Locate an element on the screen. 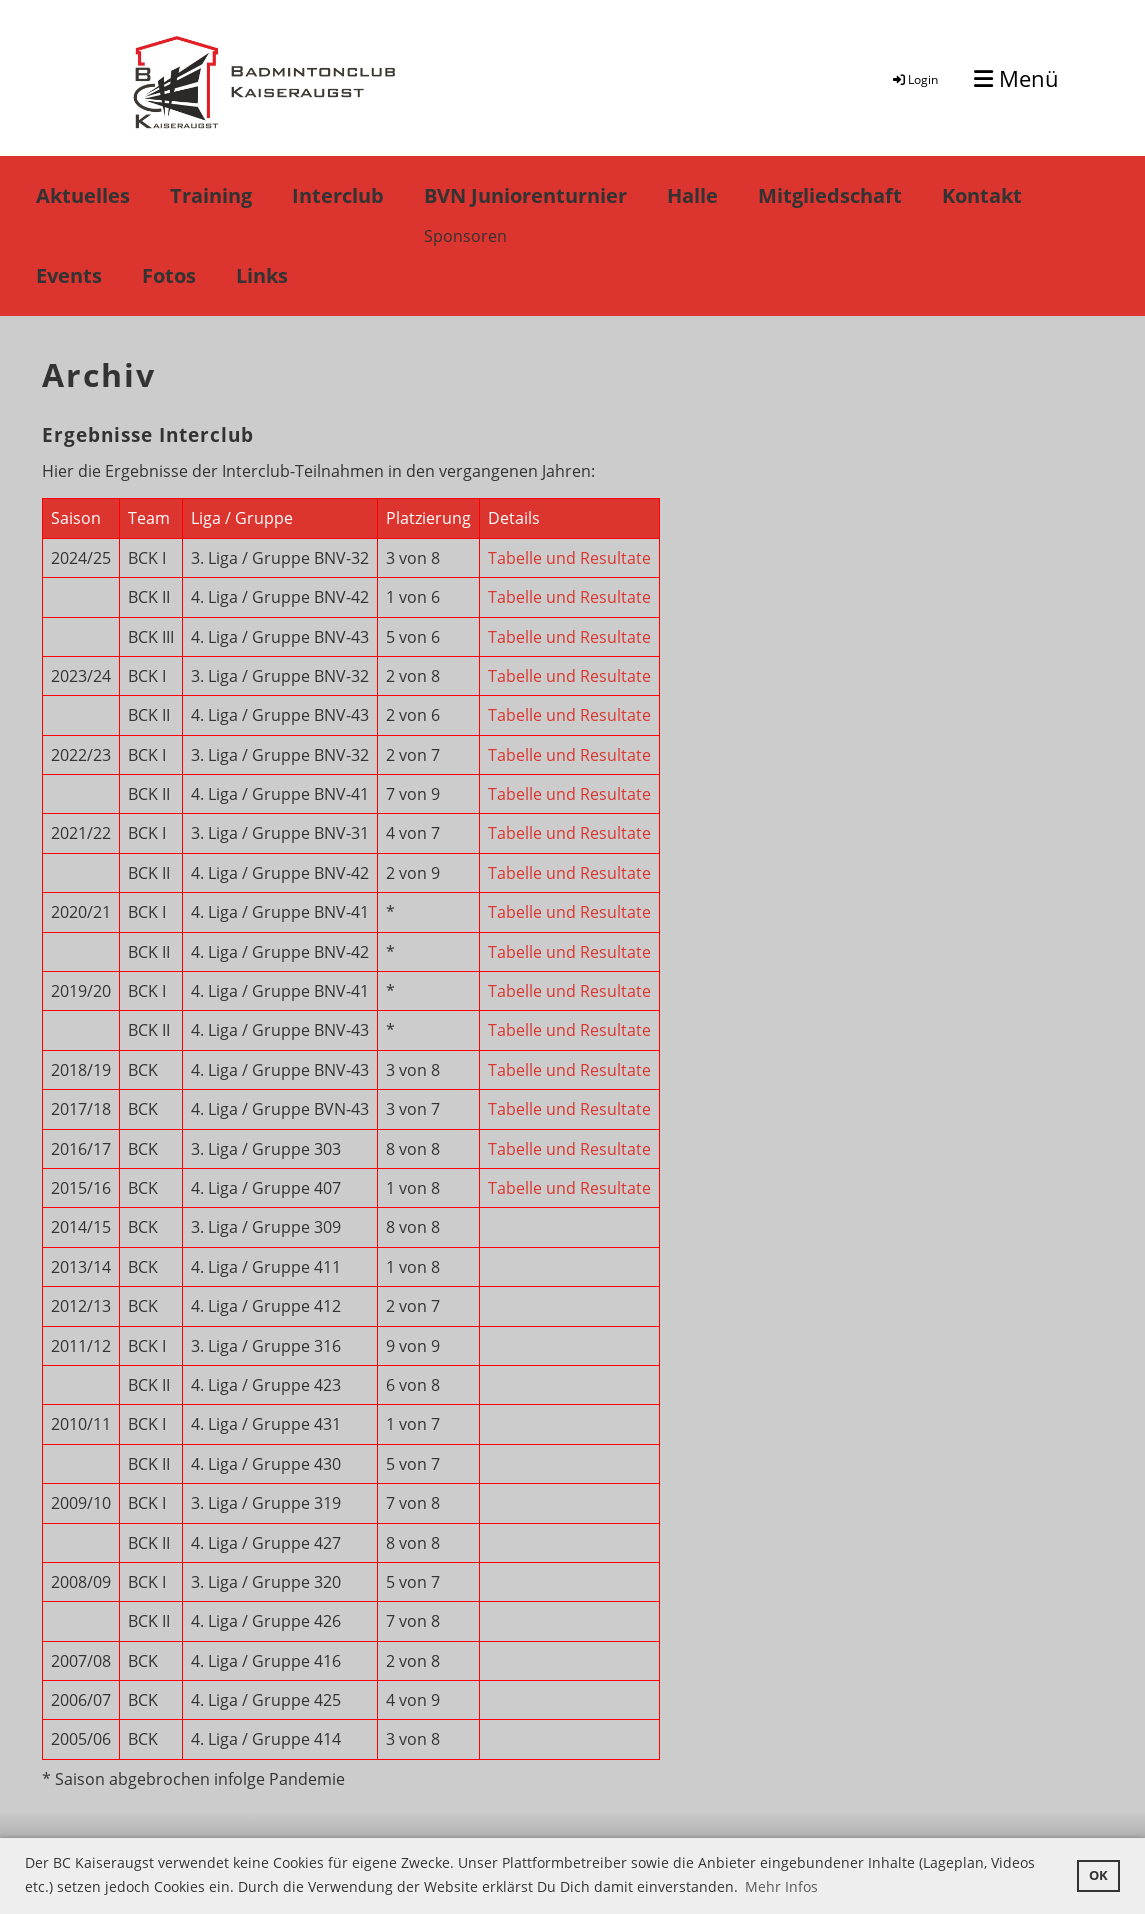  Login is located at coordinates (914, 79).